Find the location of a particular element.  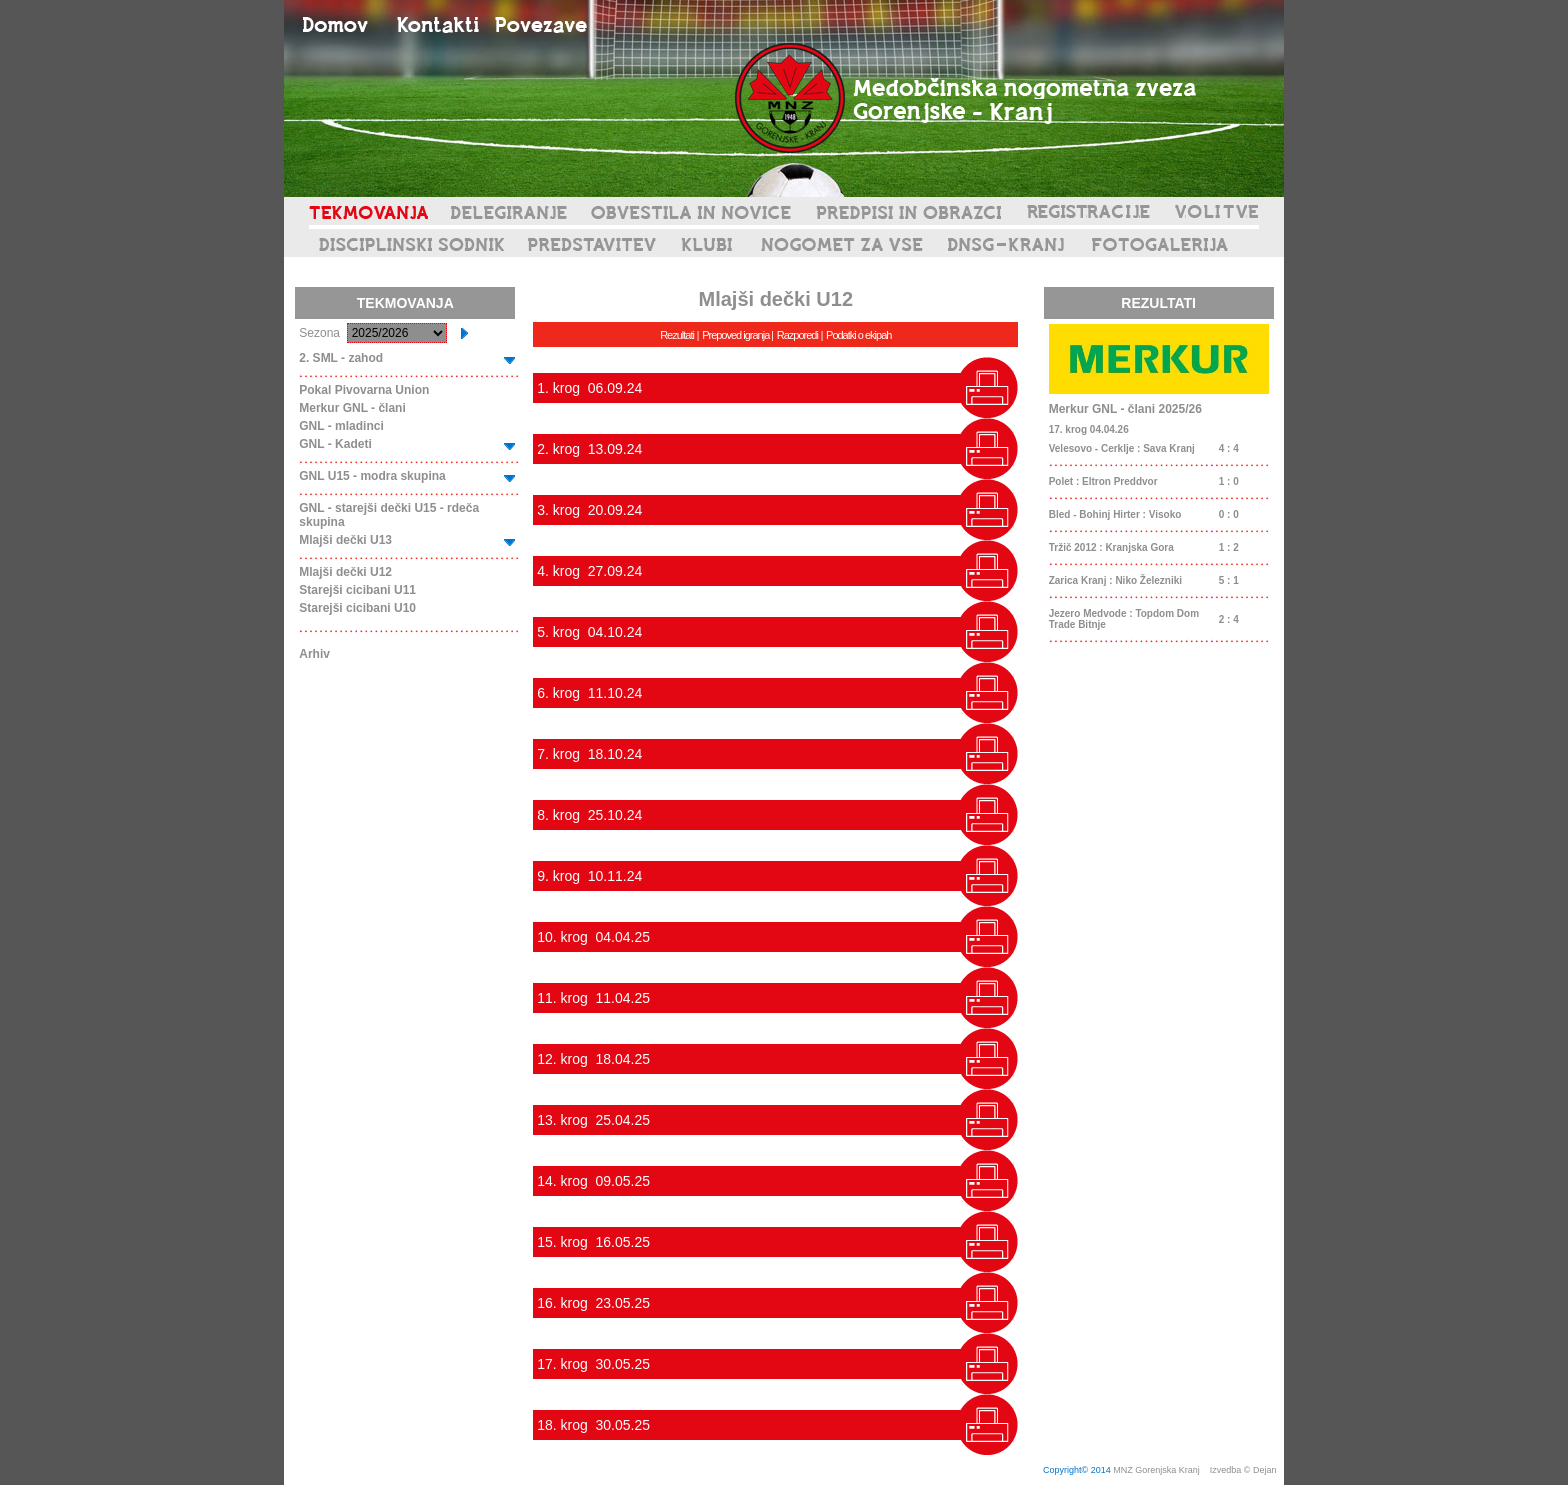

Rezultati is located at coordinates (677, 335).